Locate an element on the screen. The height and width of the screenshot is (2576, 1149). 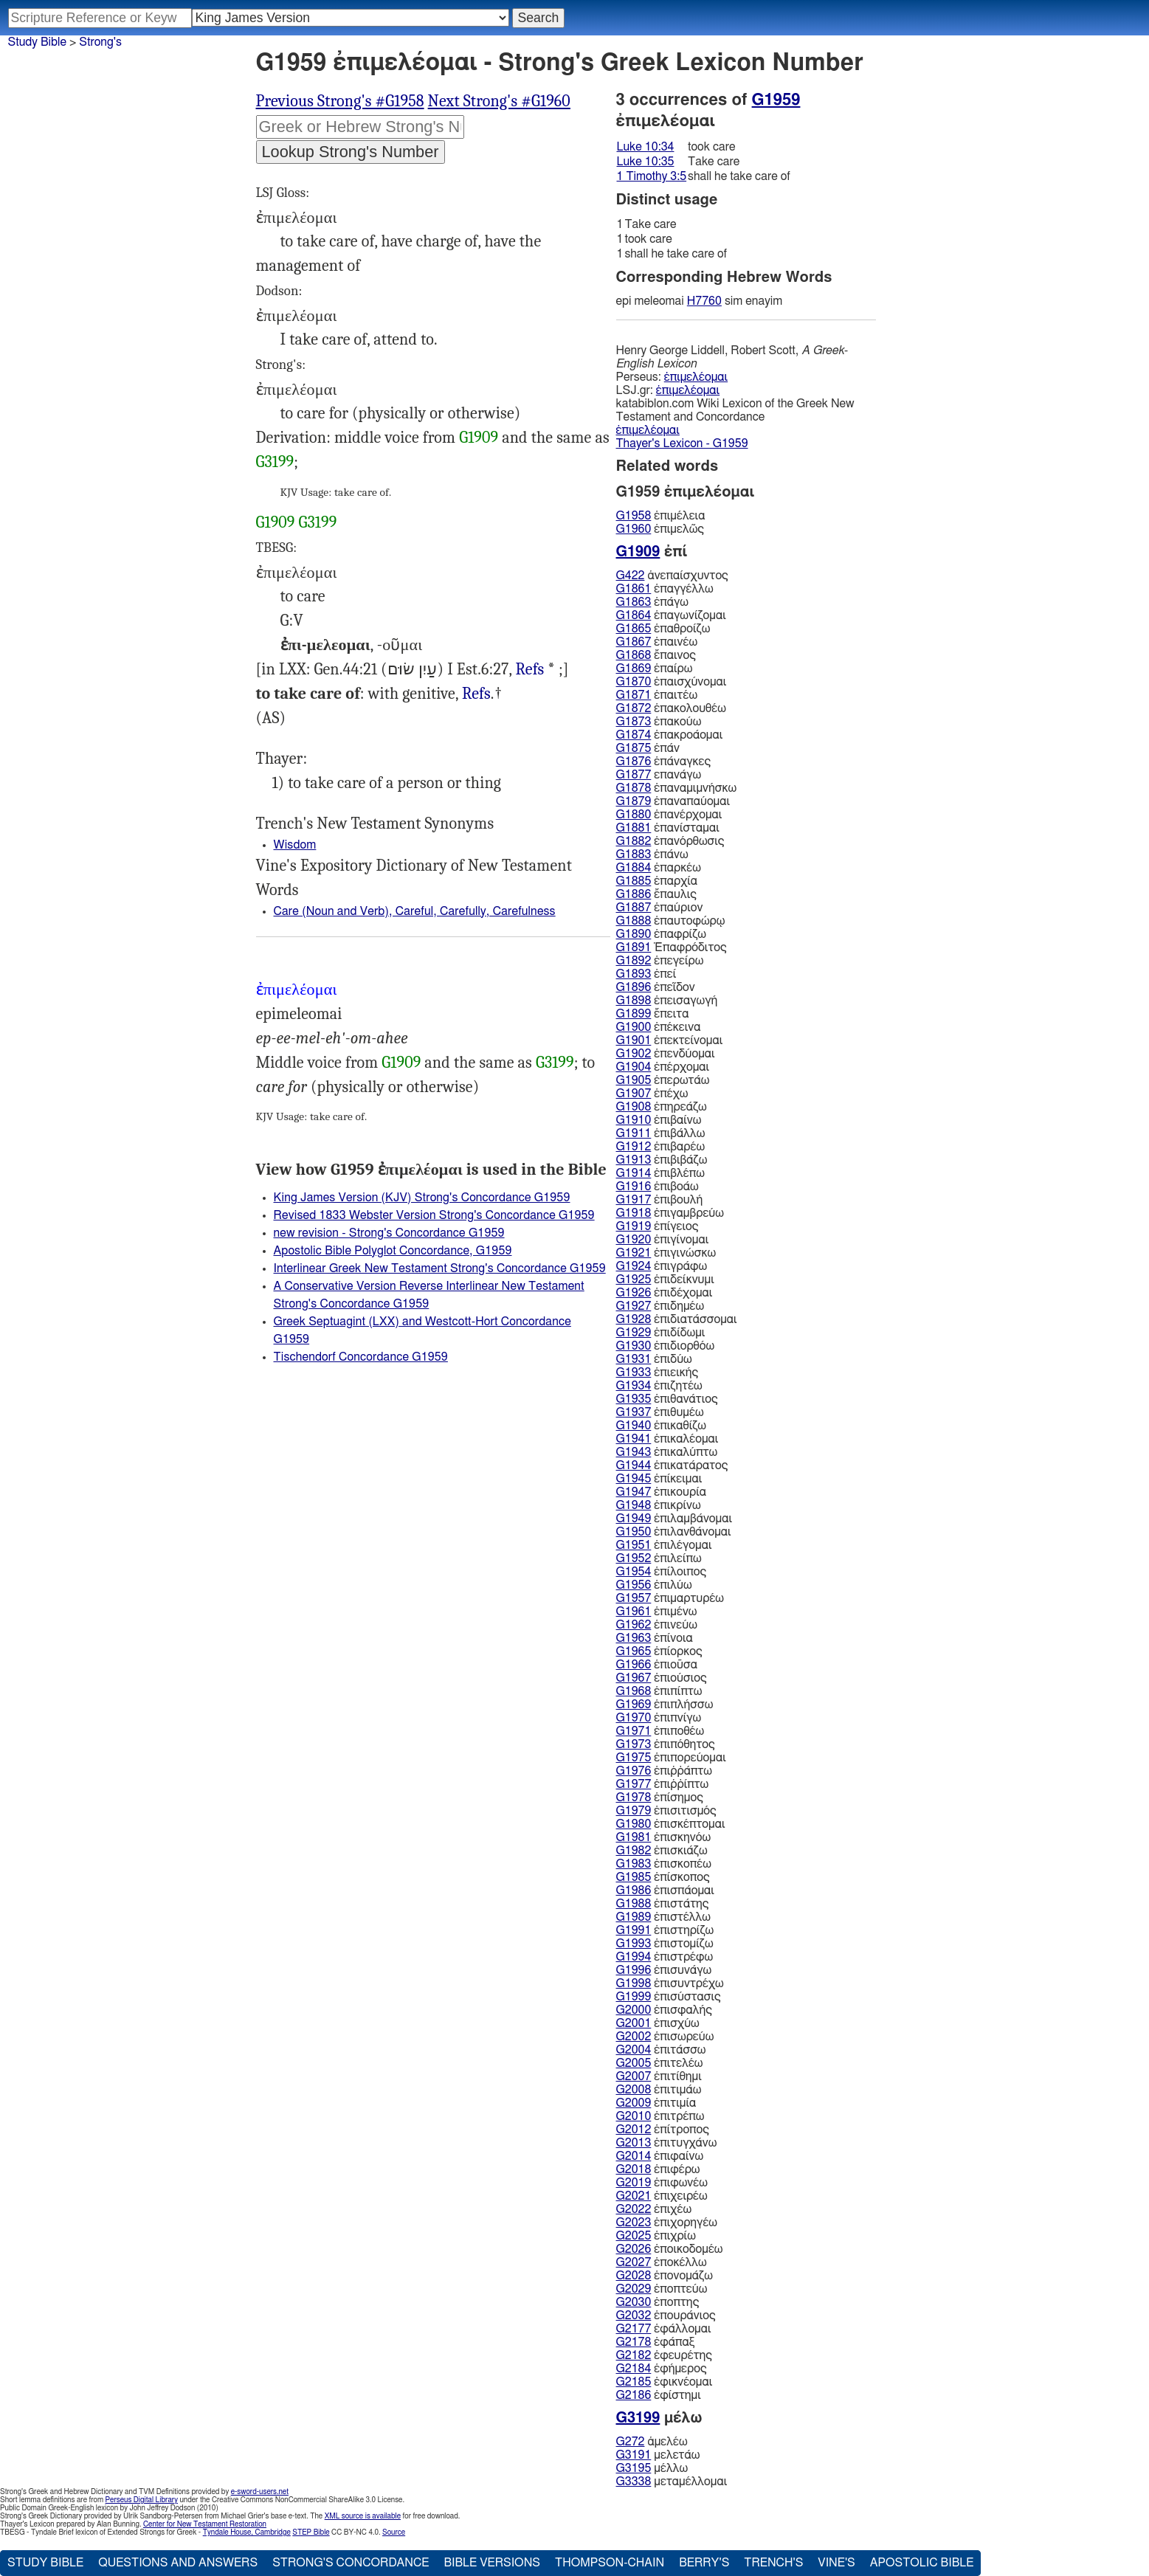
G1966 is located at coordinates (634, 1665).